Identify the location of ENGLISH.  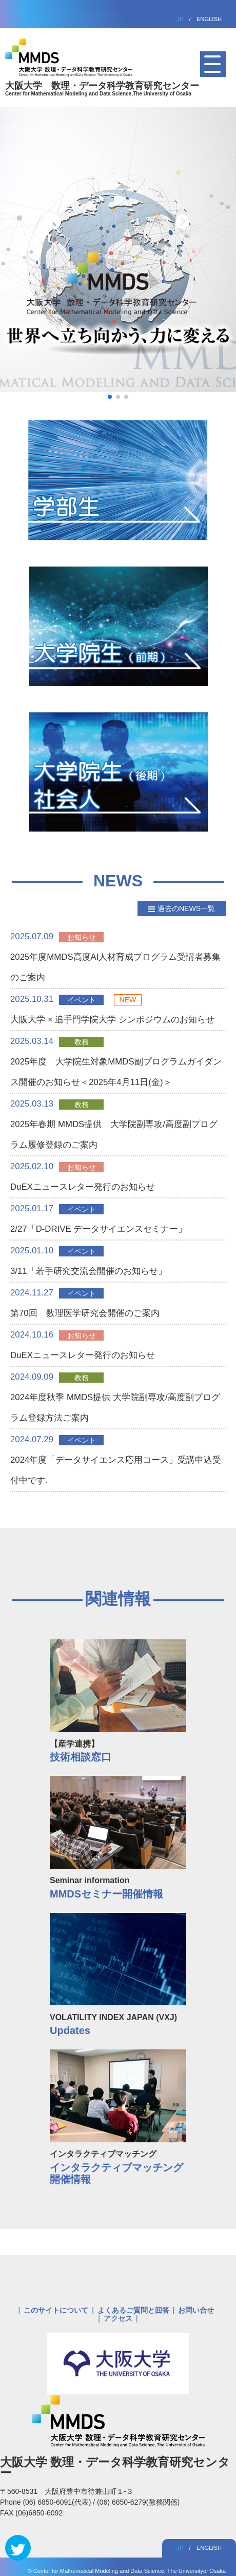
(209, 19).